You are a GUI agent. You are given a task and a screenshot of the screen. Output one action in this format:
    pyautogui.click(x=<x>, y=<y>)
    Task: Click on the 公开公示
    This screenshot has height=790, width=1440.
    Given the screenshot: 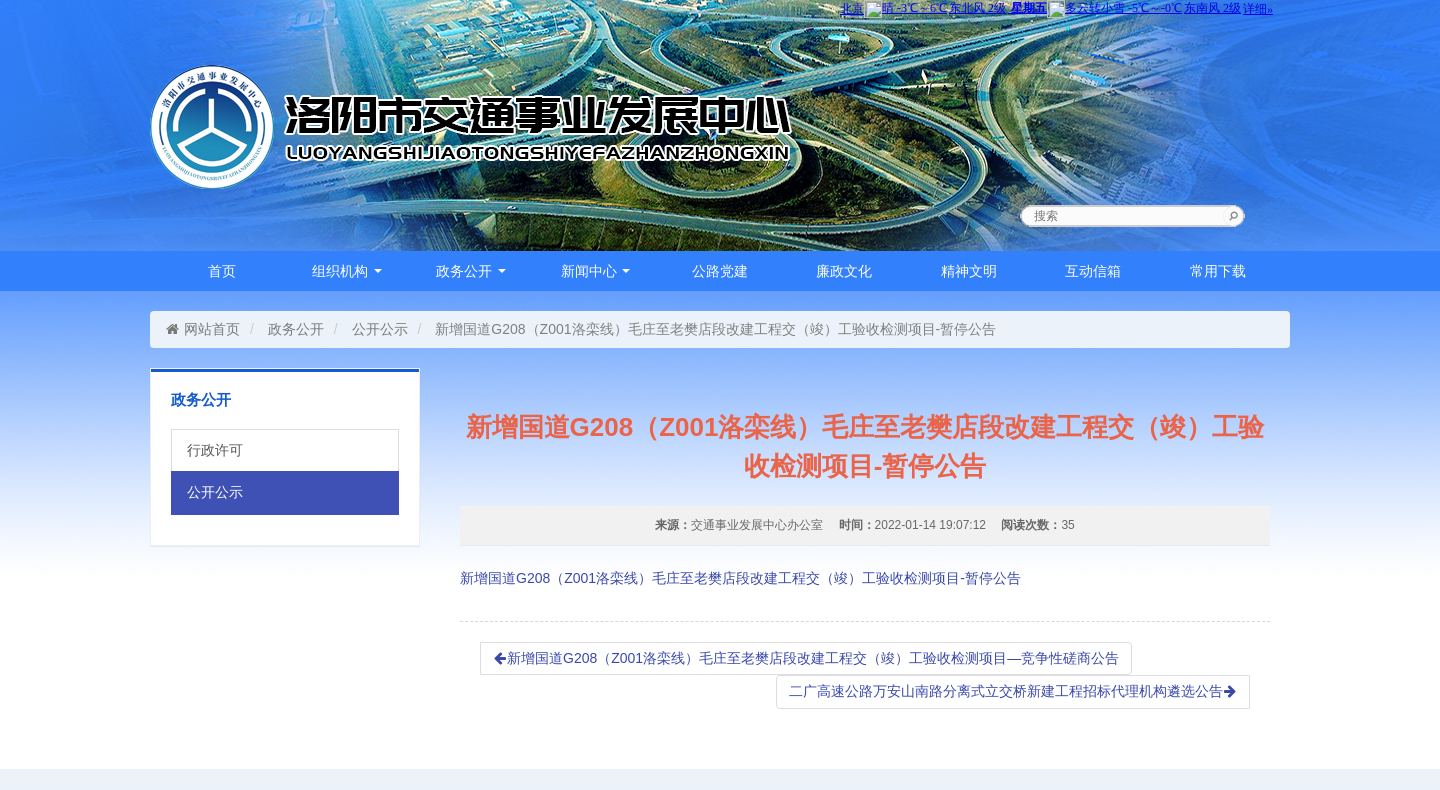 What is the action you would take?
    pyautogui.click(x=380, y=329)
    